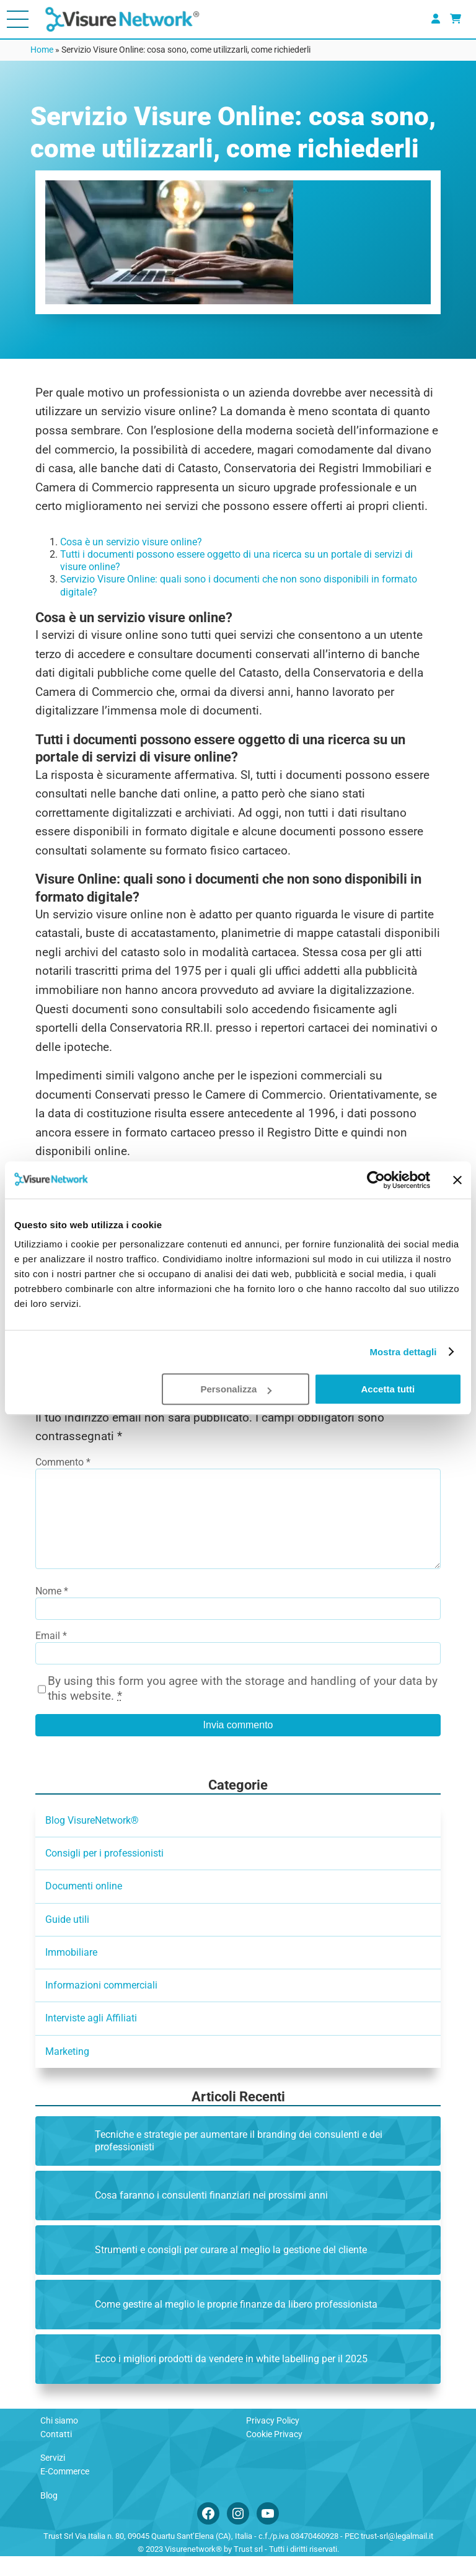  Describe the element at coordinates (272, 2440) in the screenshot. I see `Privacy Policy` at that location.